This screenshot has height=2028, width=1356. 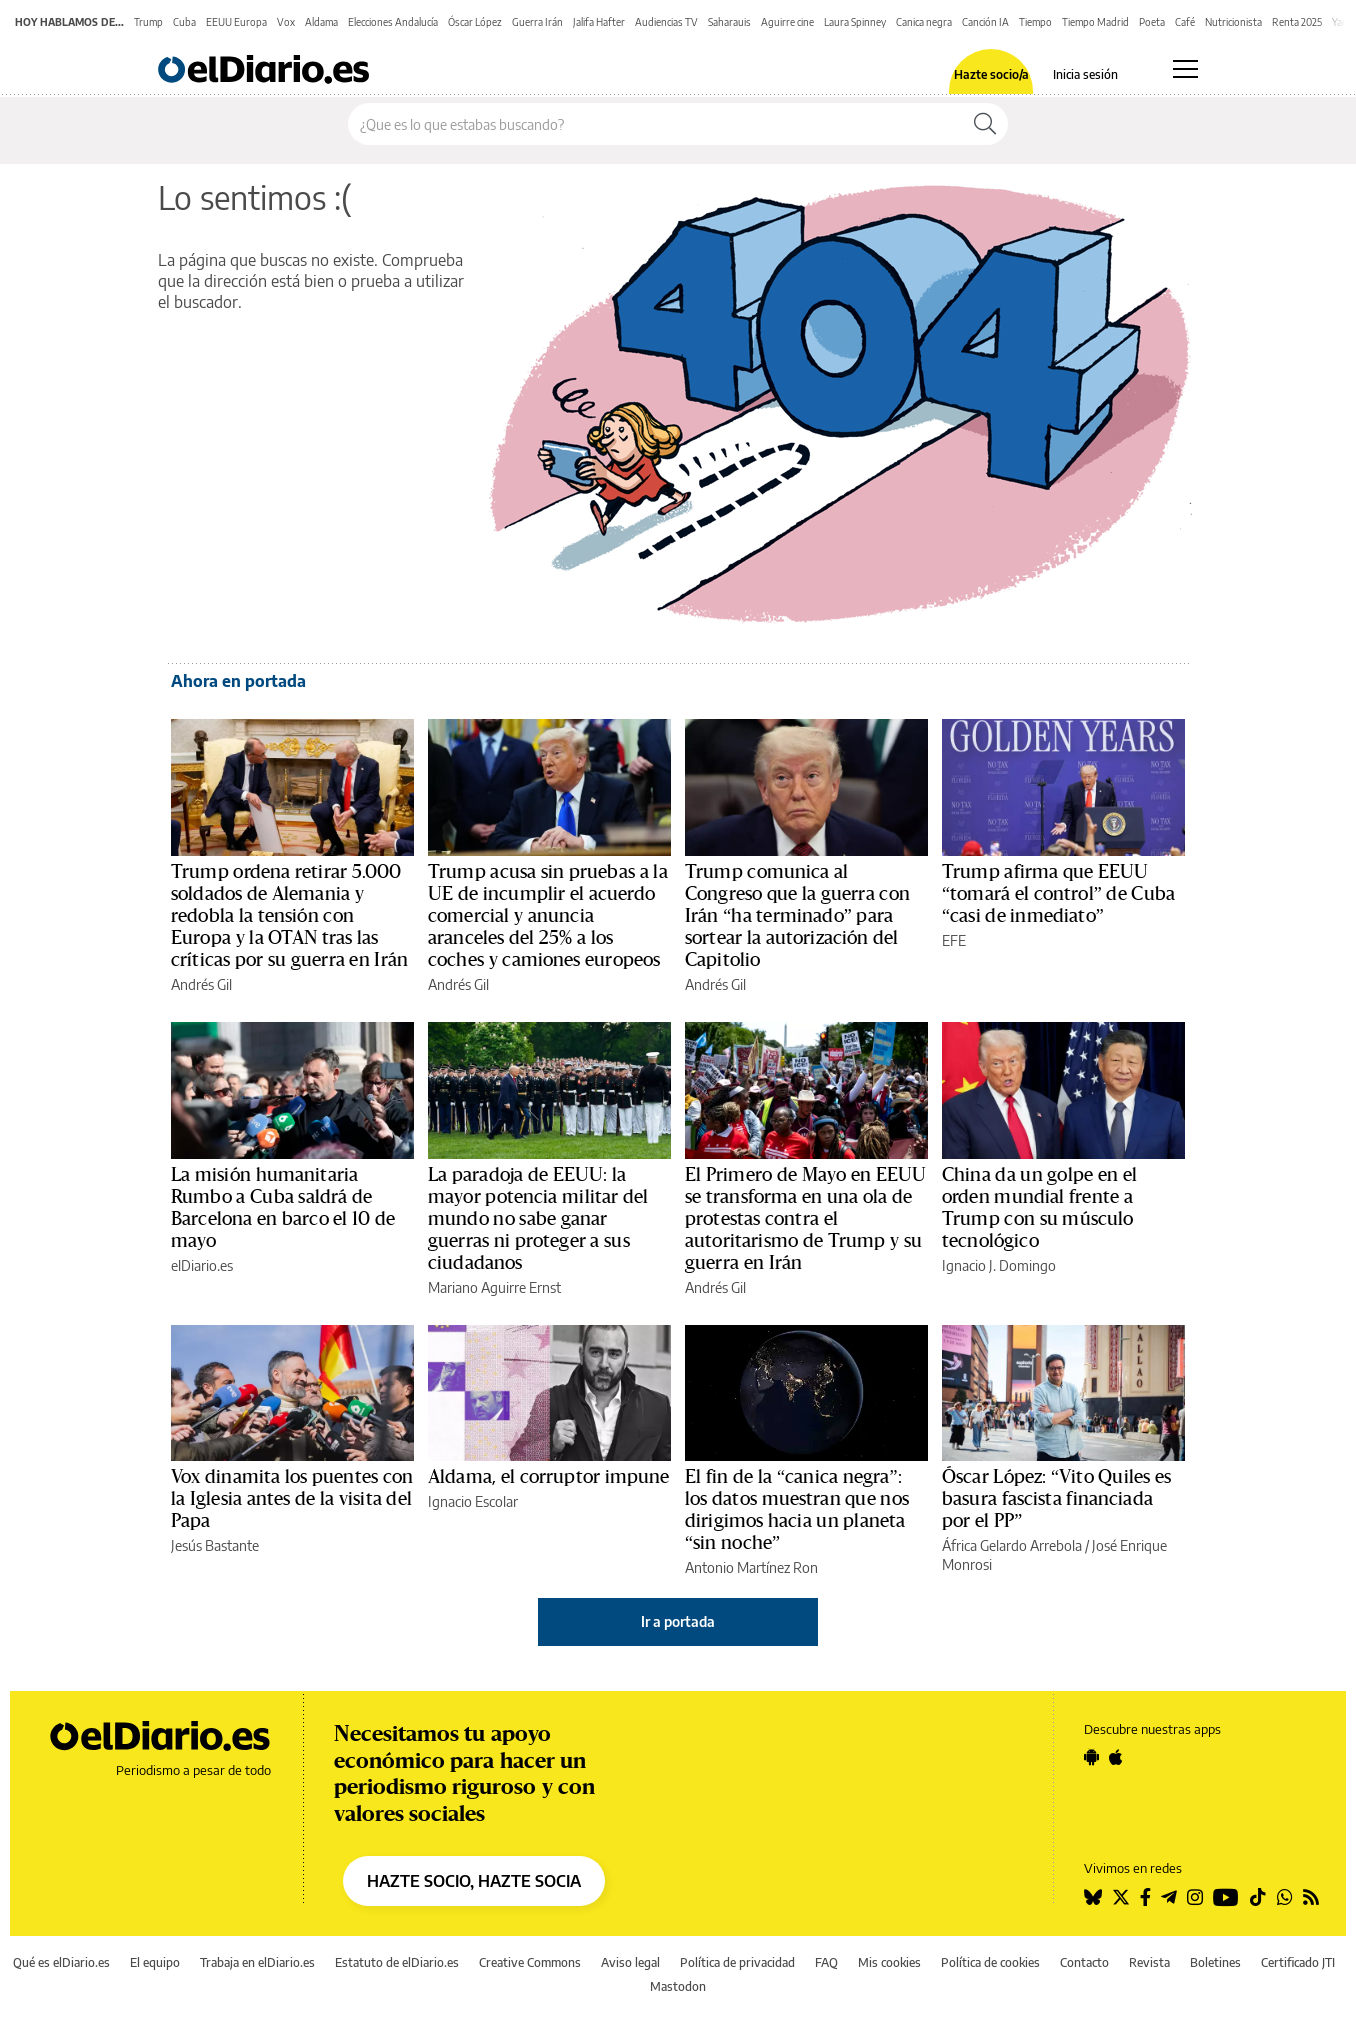 What do you see at coordinates (393, 22) in the screenshot?
I see `Elecciones Andalucía` at bounding box center [393, 22].